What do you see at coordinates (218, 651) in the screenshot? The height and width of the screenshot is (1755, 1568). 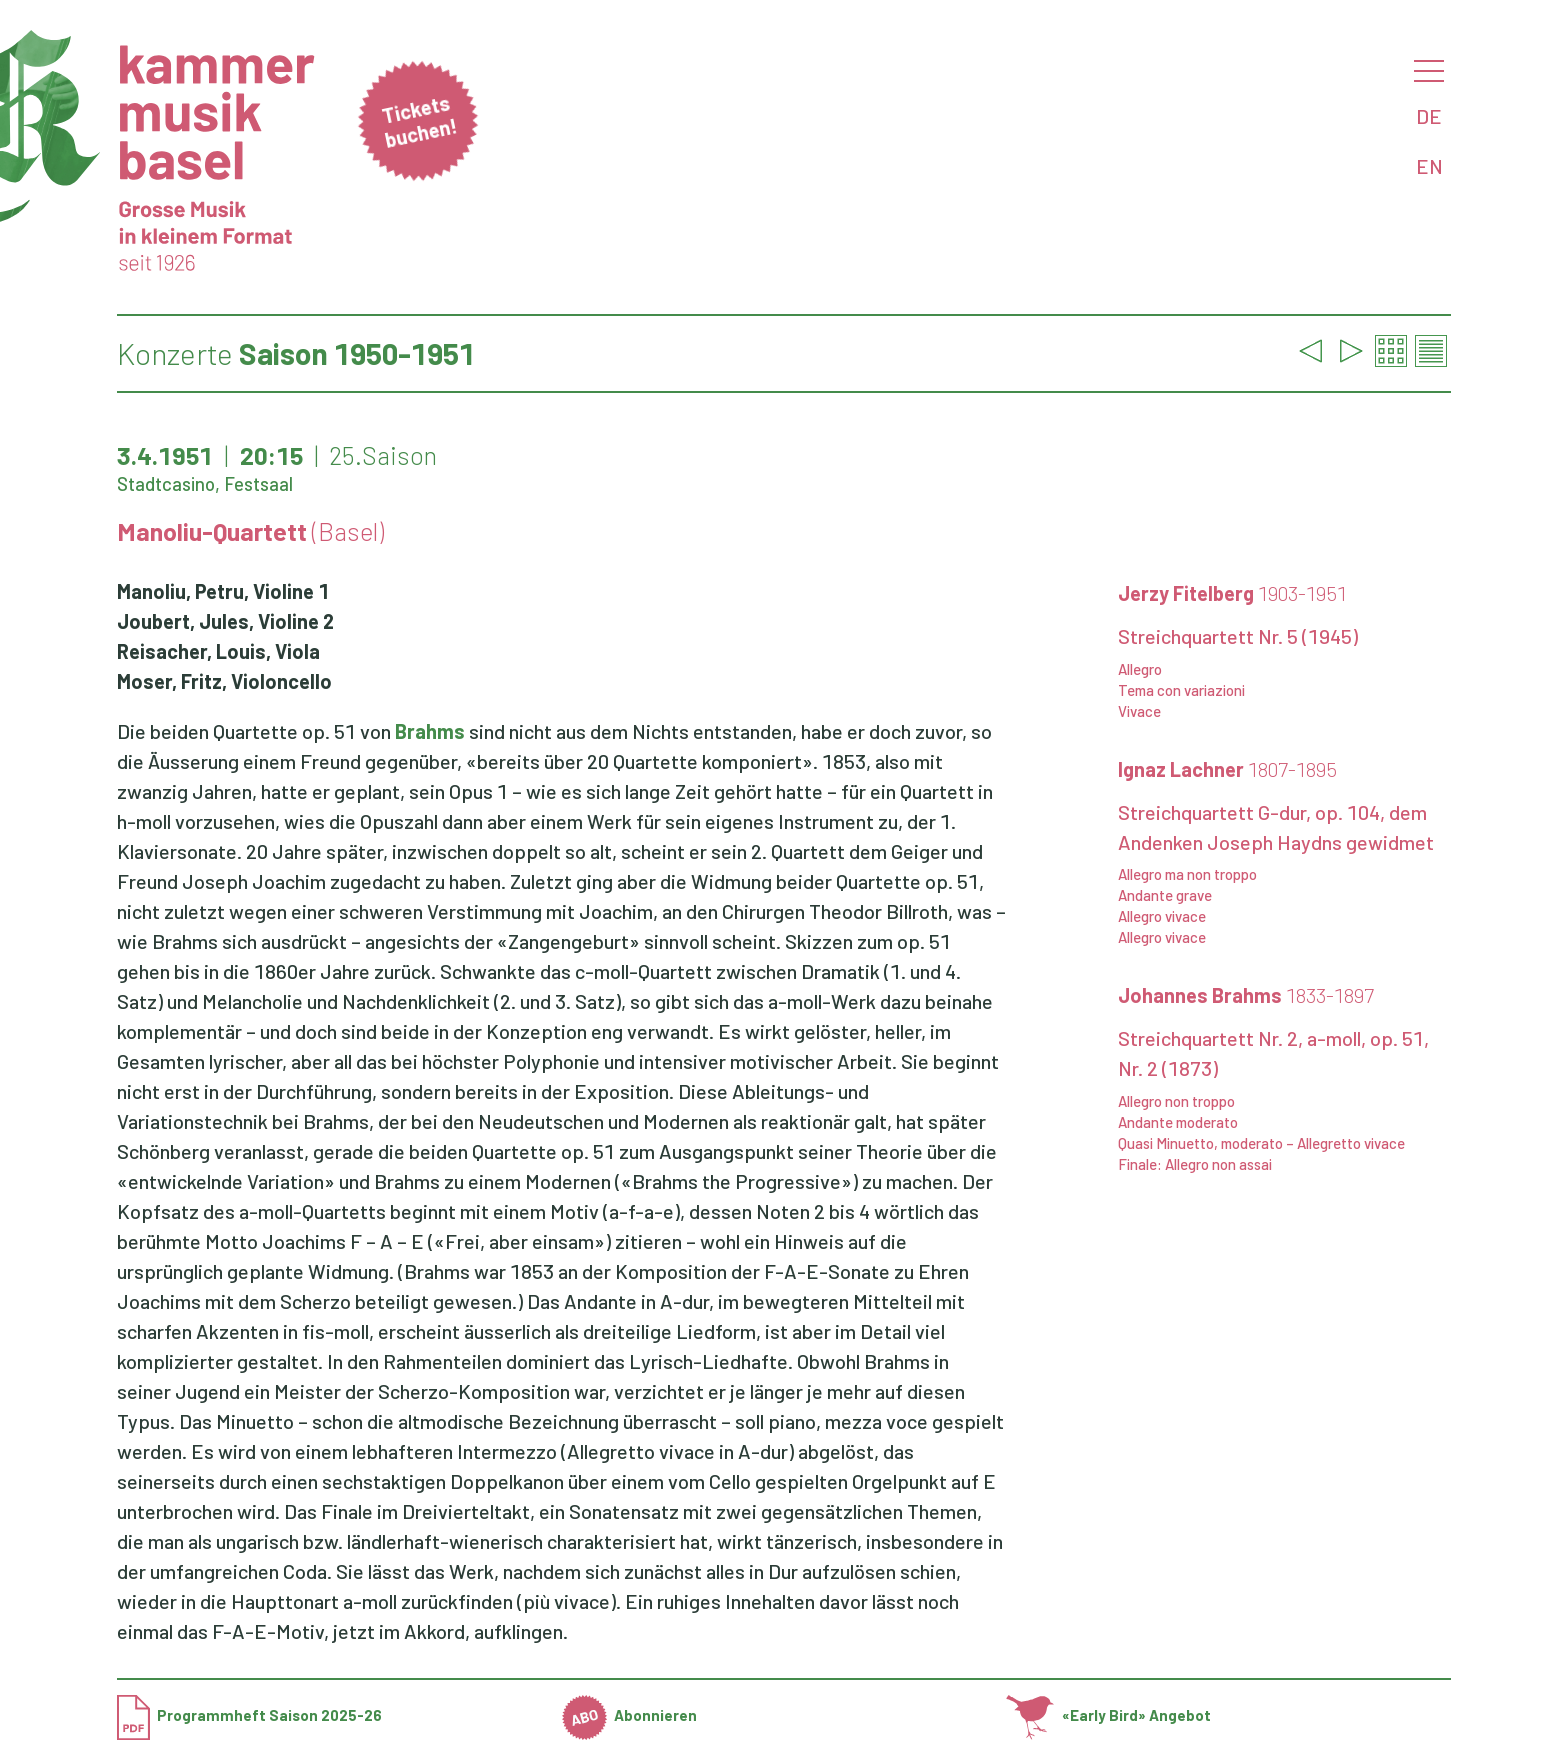 I see `Reisacher, Louis, Viola` at bounding box center [218, 651].